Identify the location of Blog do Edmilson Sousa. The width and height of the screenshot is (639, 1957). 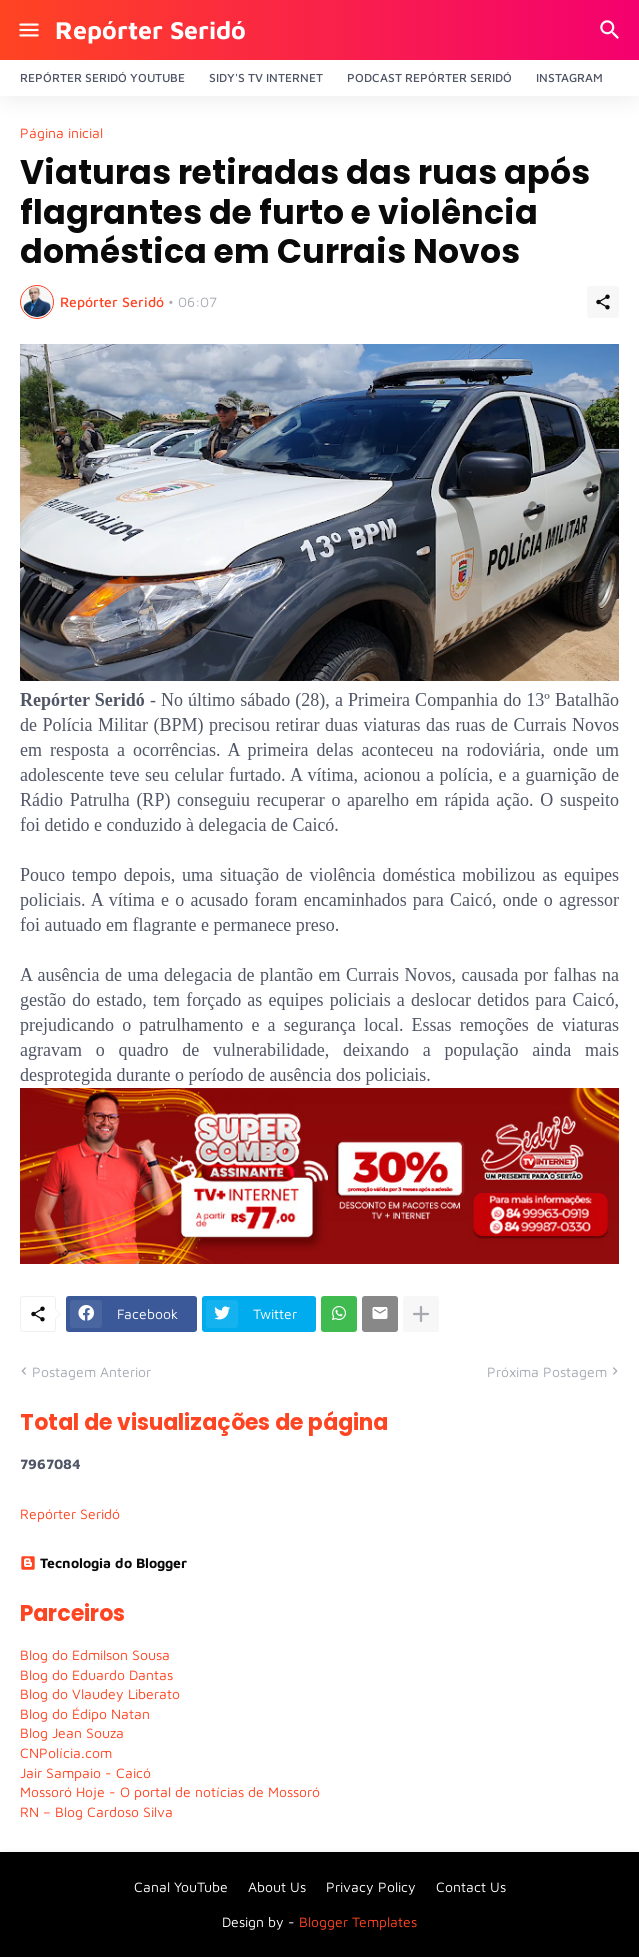
(95, 1654).